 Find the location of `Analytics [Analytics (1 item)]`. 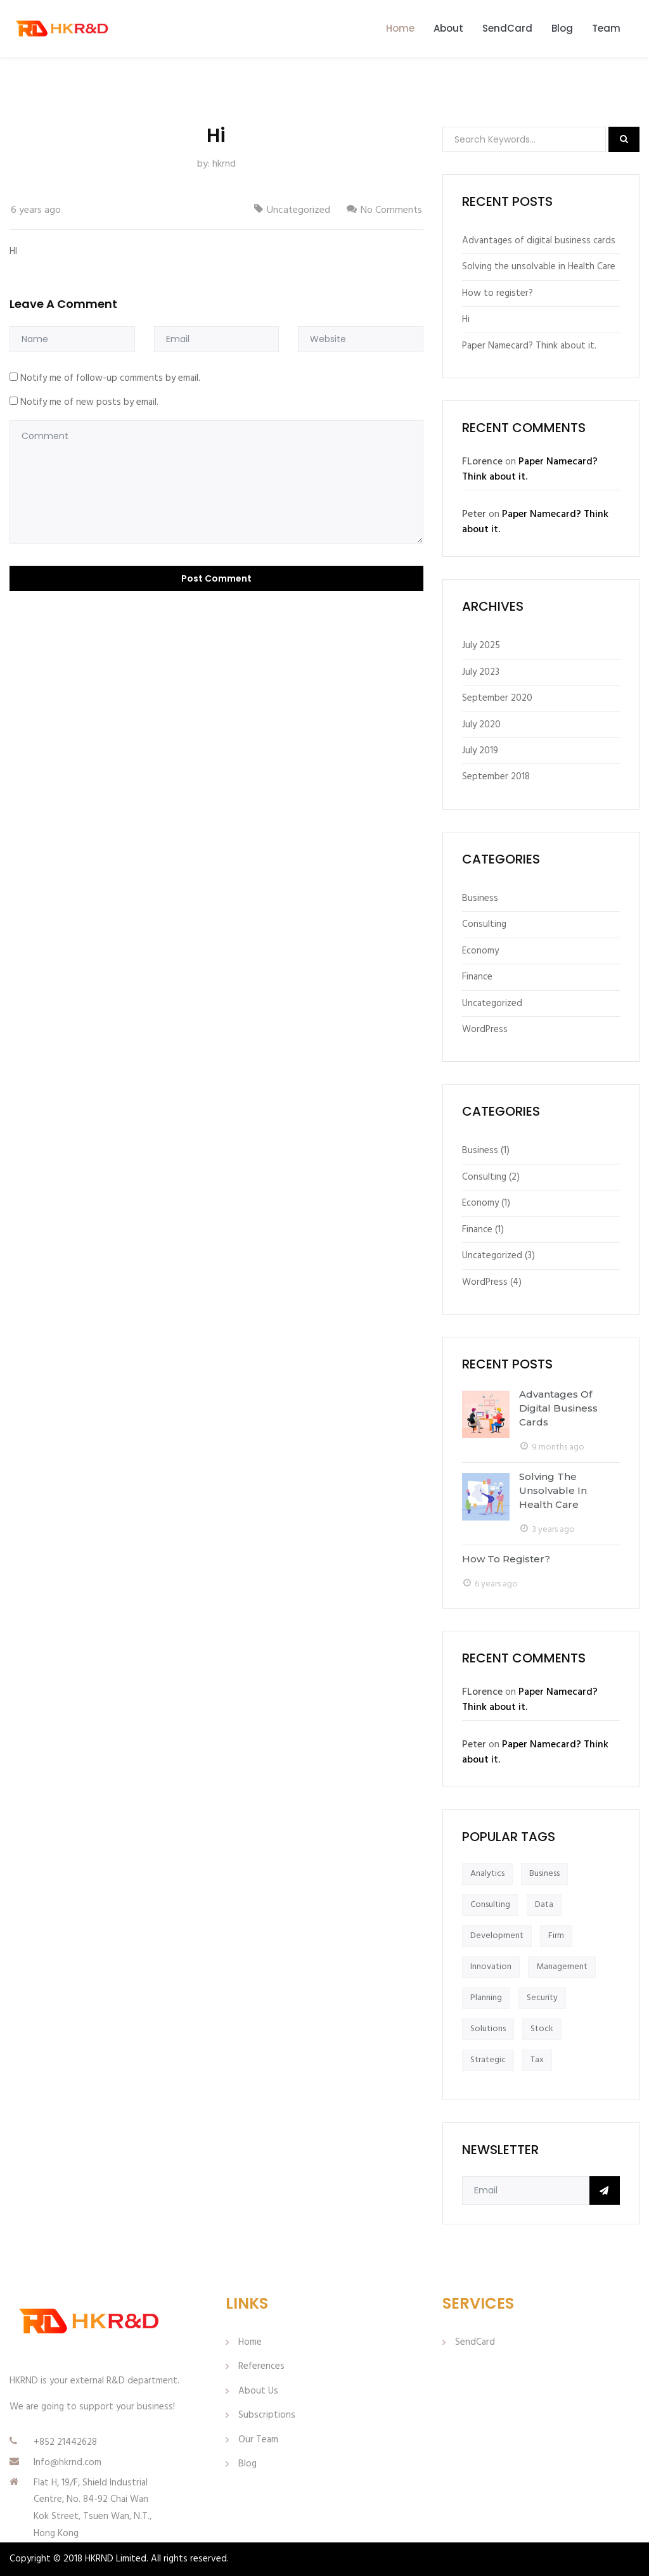

Analytics [Analytics (1 item)] is located at coordinates (487, 1873).